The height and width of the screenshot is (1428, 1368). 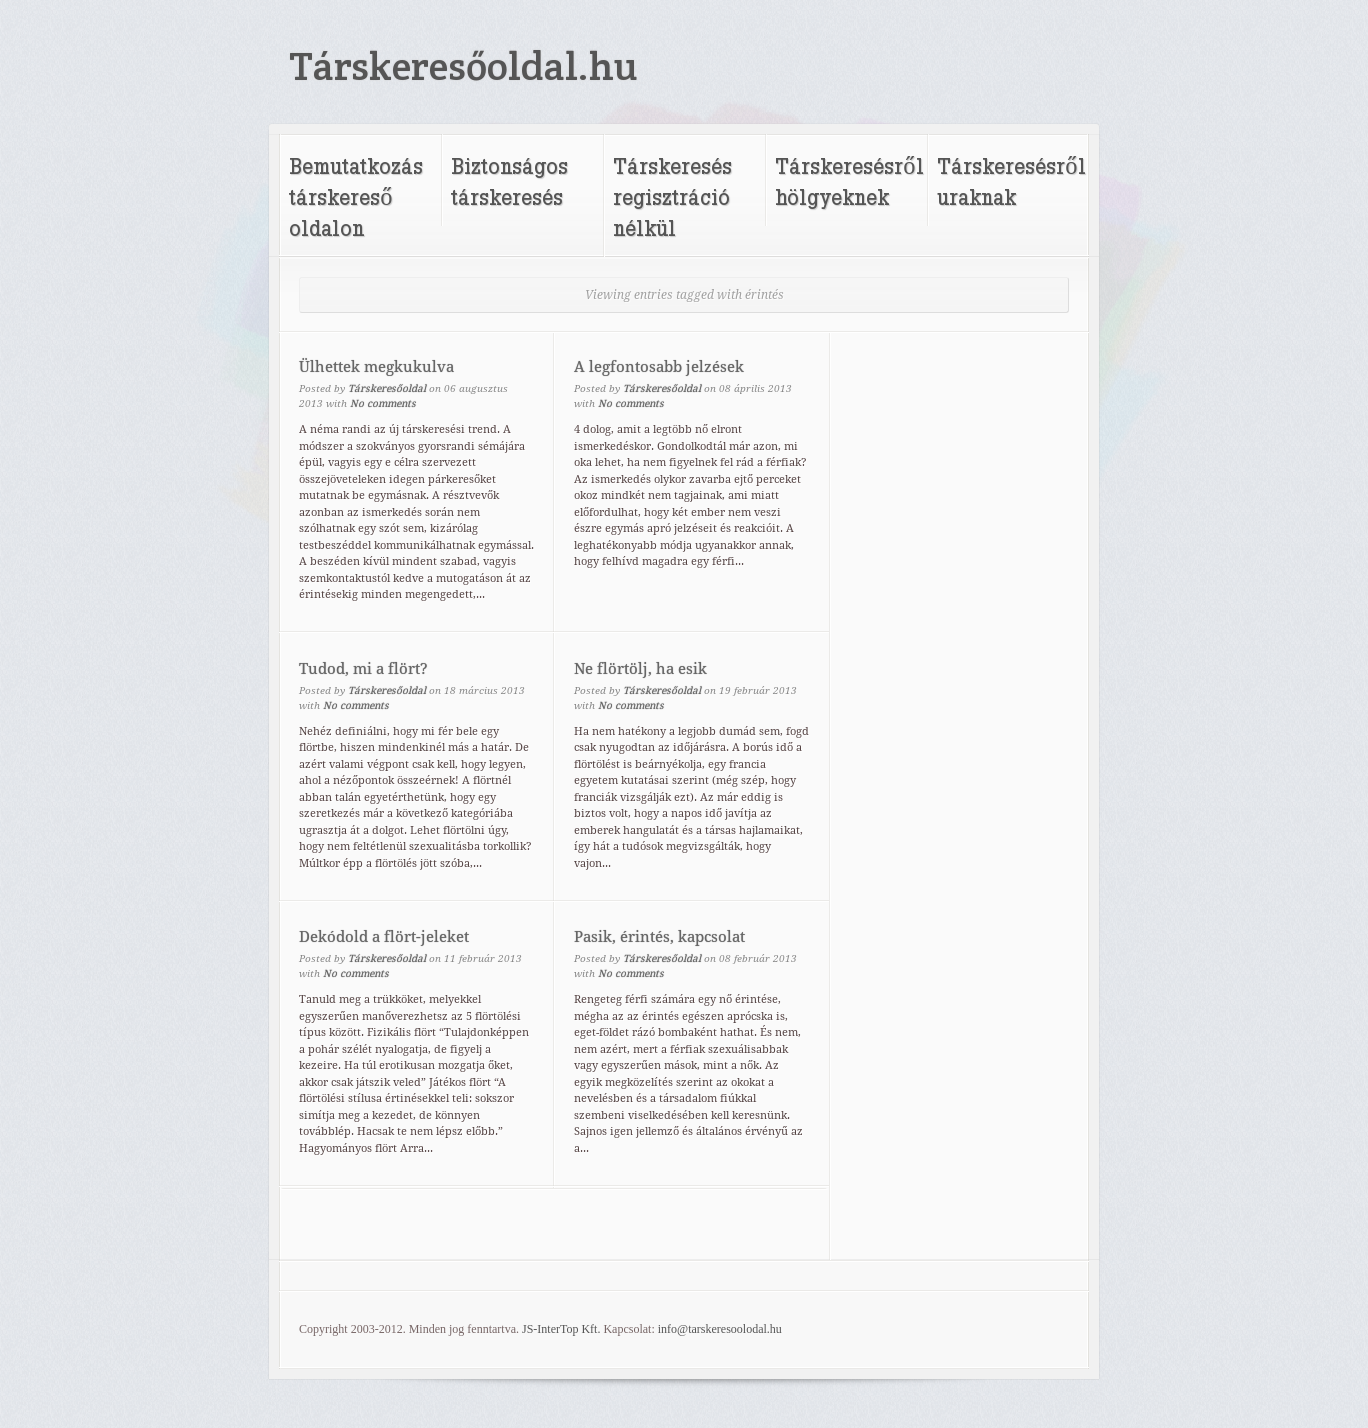 I want to click on Tudod, mi a flört?, so click(x=363, y=669).